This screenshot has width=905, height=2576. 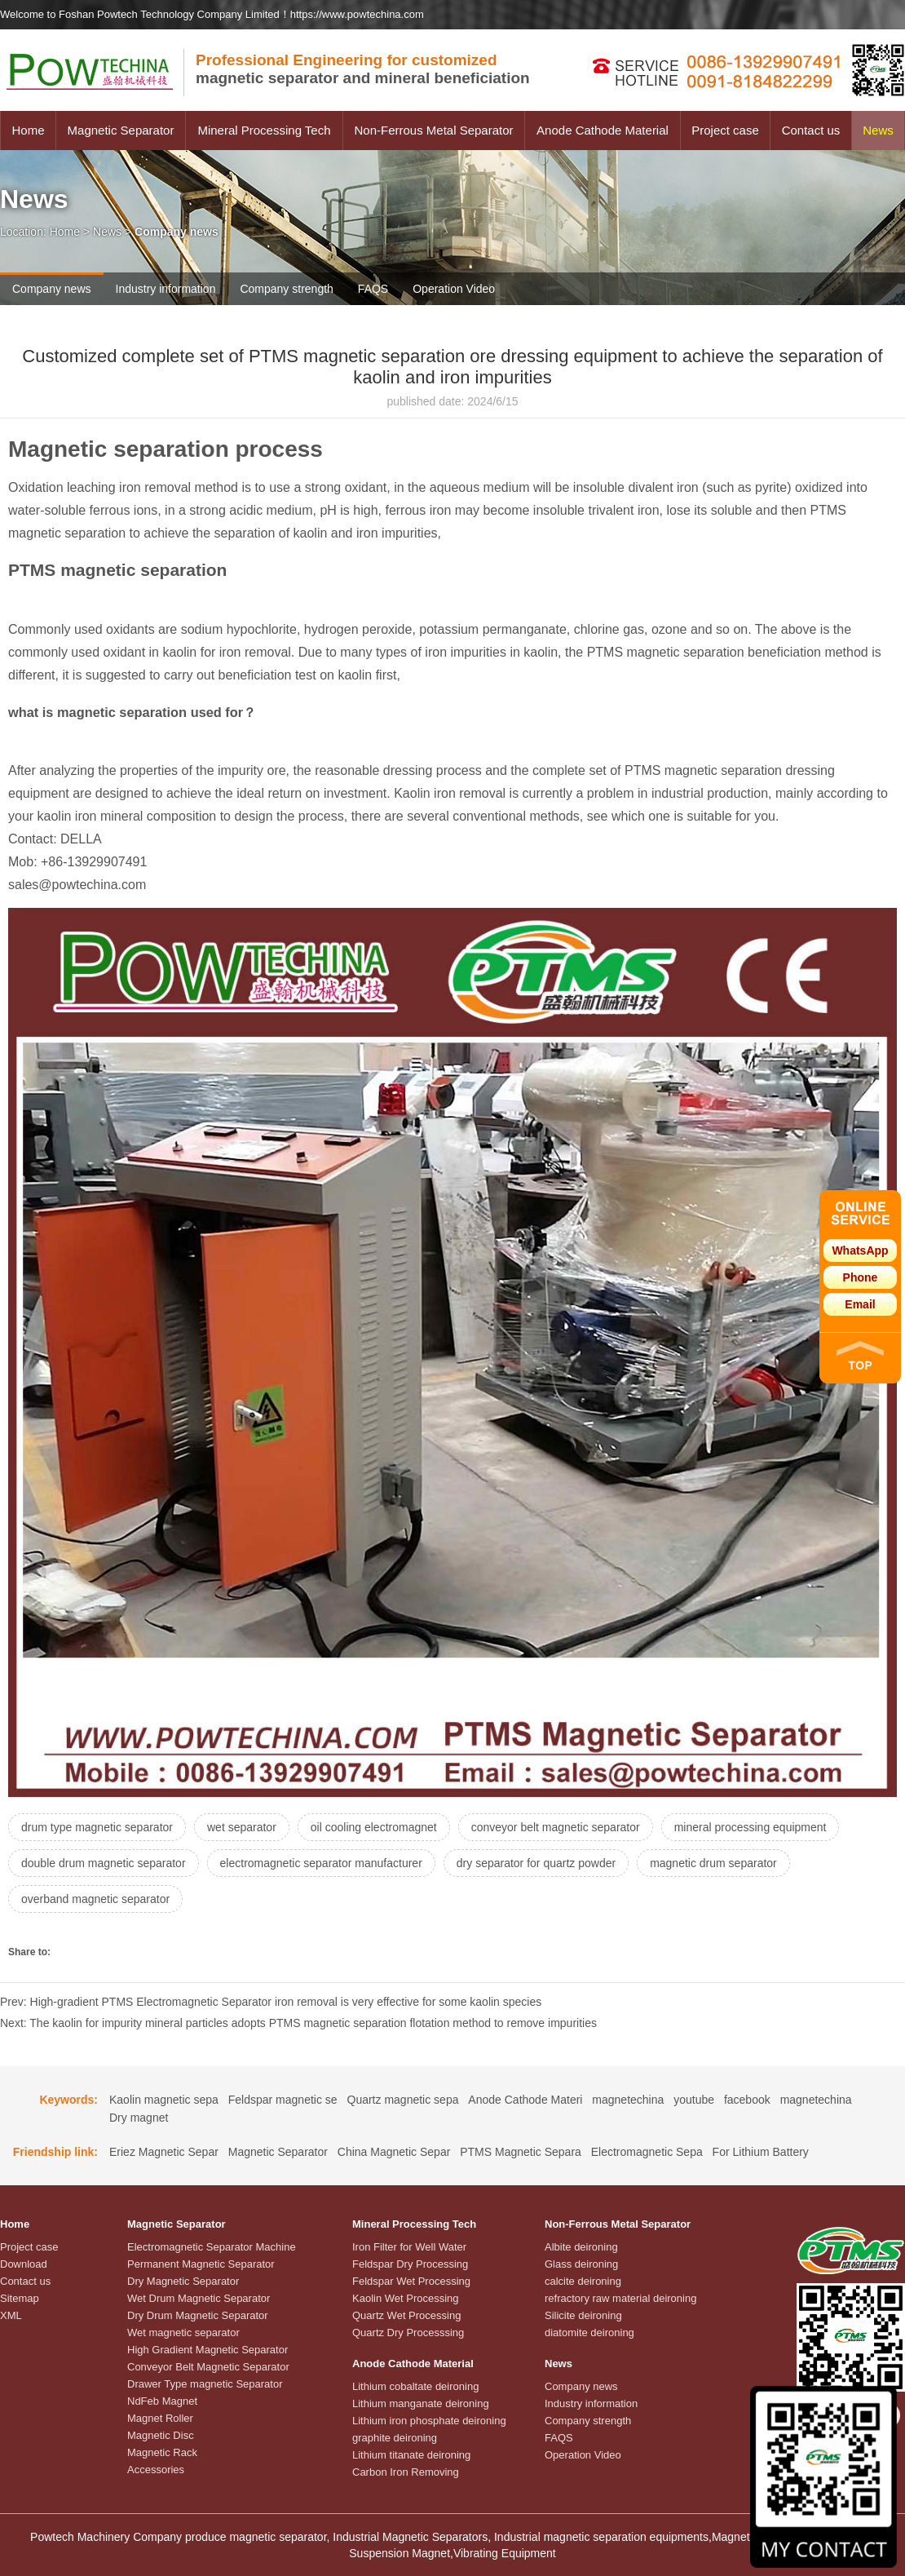 I want to click on Project case, so click(x=725, y=130).